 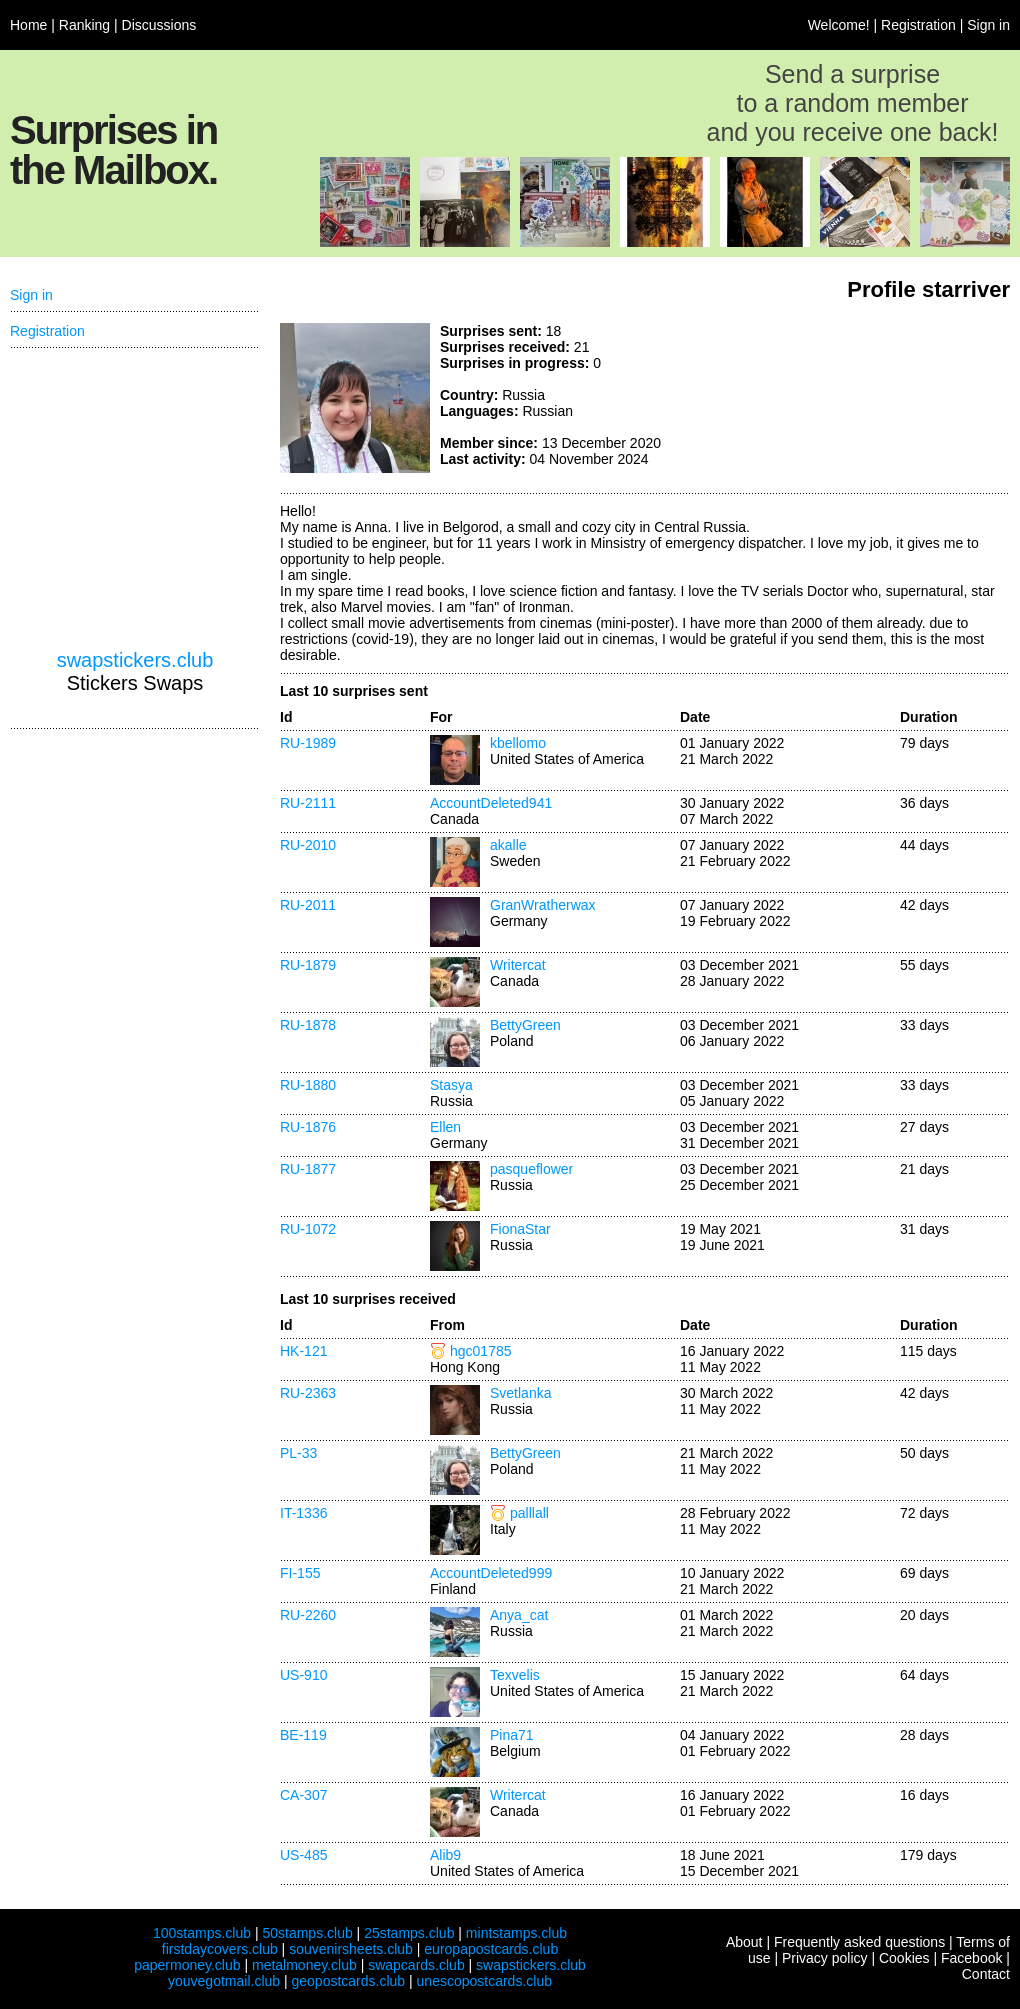 What do you see at coordinates (303, 1855) in the screenshot?
I see `US-485` at bounding box center [303, 1855].